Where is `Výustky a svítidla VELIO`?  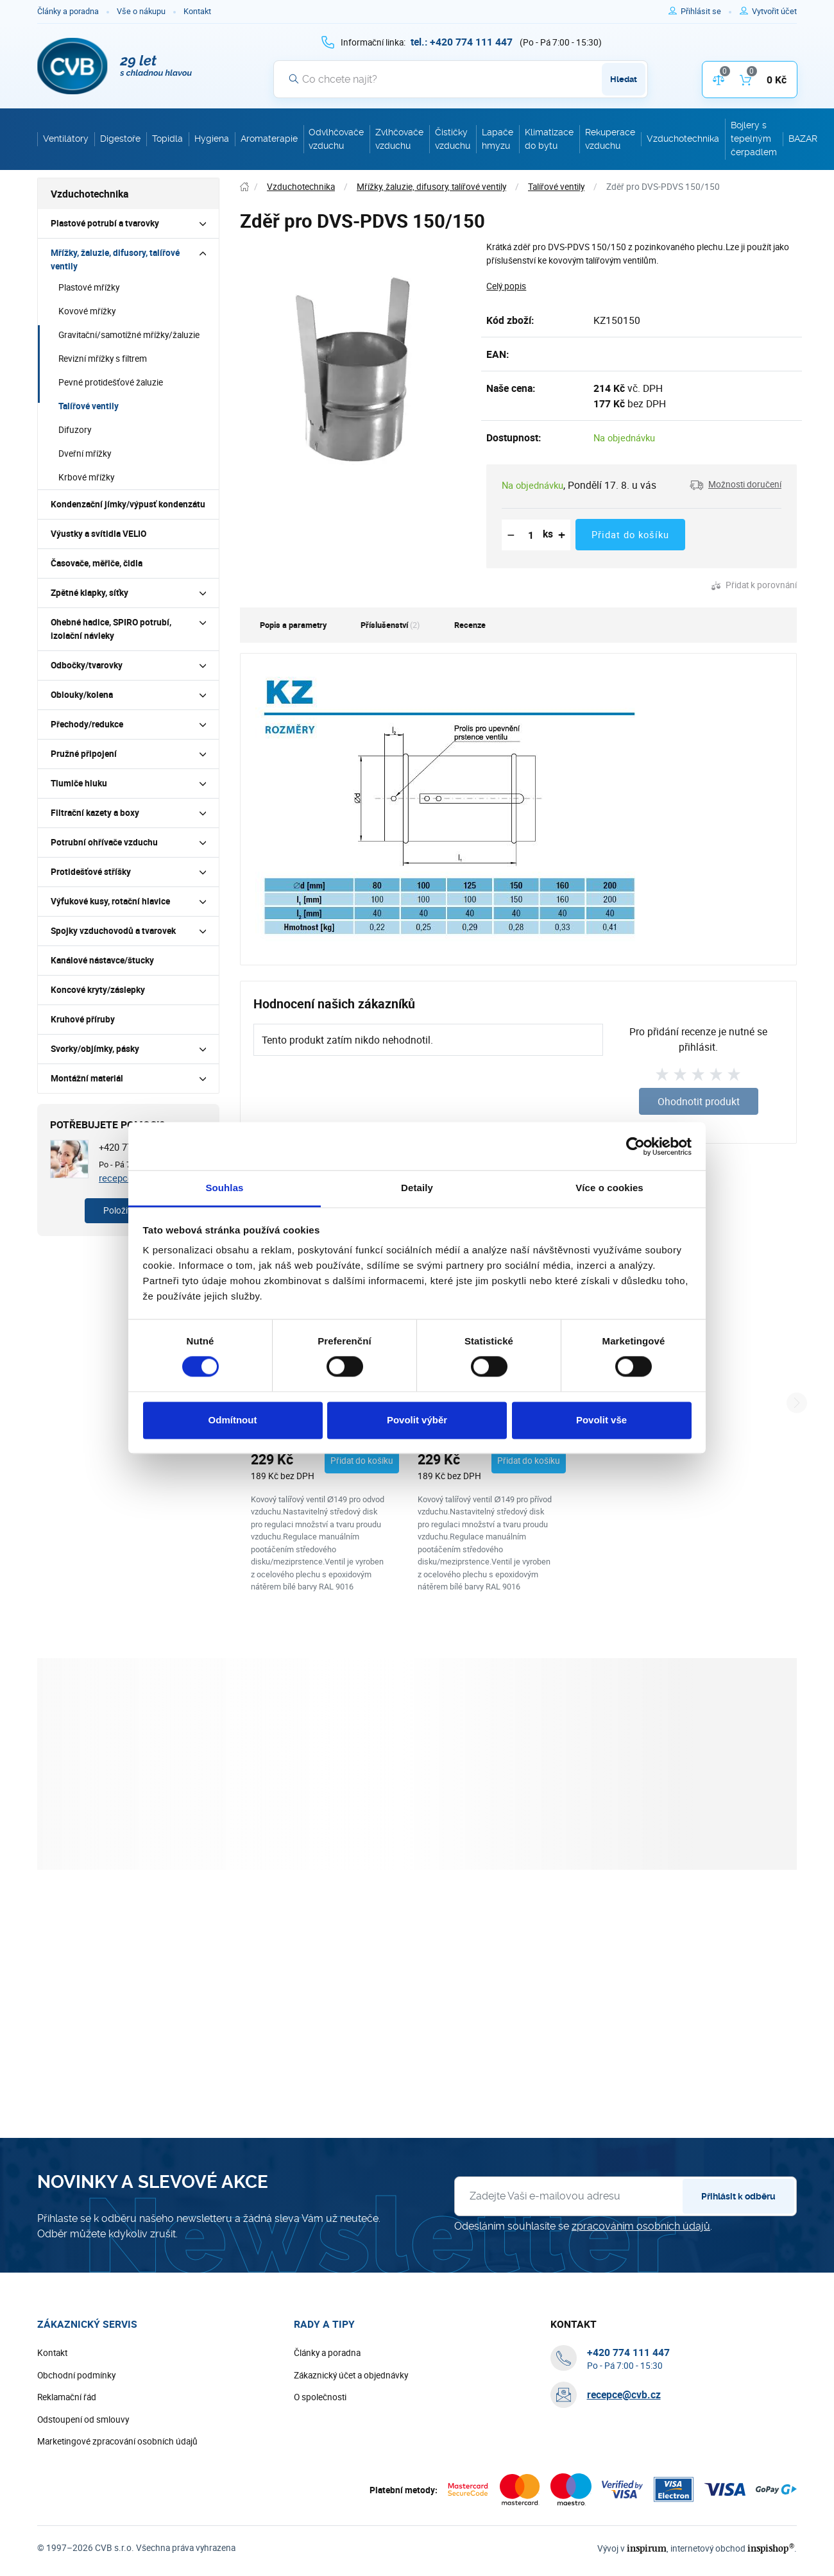
Výustky a svítidla VELIO is located at coordinates (98, 533).